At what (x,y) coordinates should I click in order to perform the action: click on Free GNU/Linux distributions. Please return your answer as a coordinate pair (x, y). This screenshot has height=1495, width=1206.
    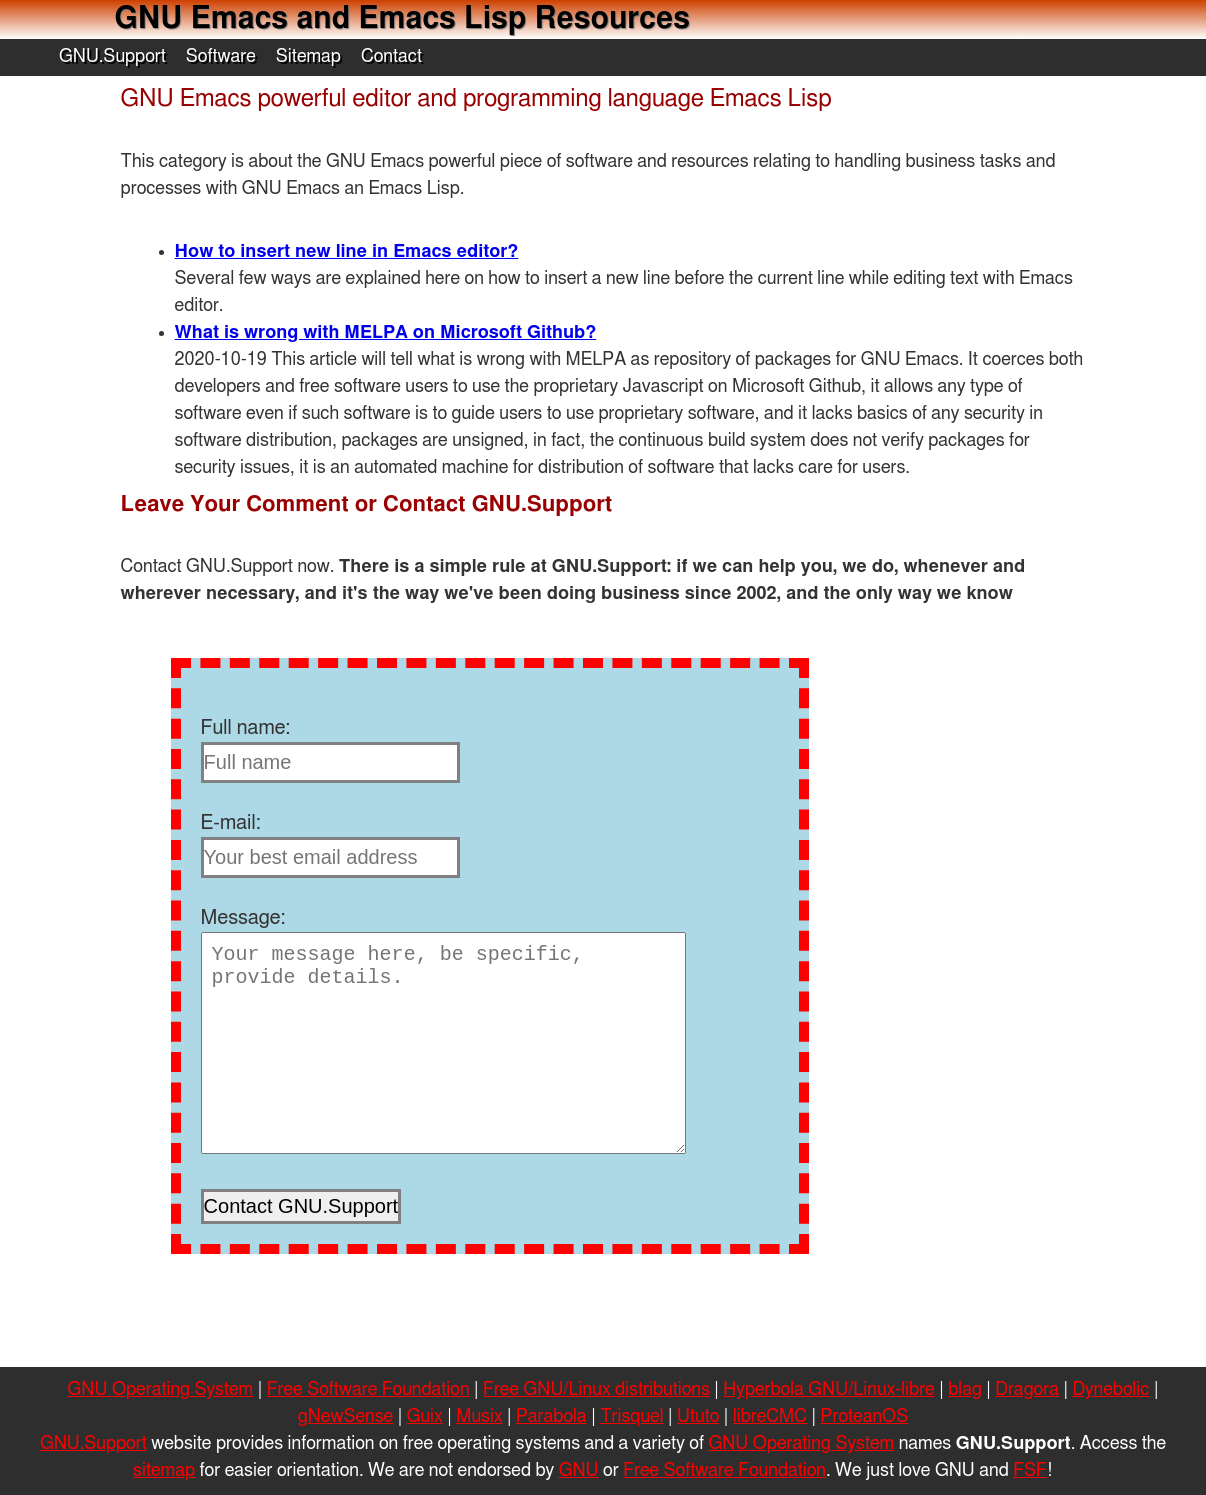
    Looking at the image, I should click on (596, 1390).